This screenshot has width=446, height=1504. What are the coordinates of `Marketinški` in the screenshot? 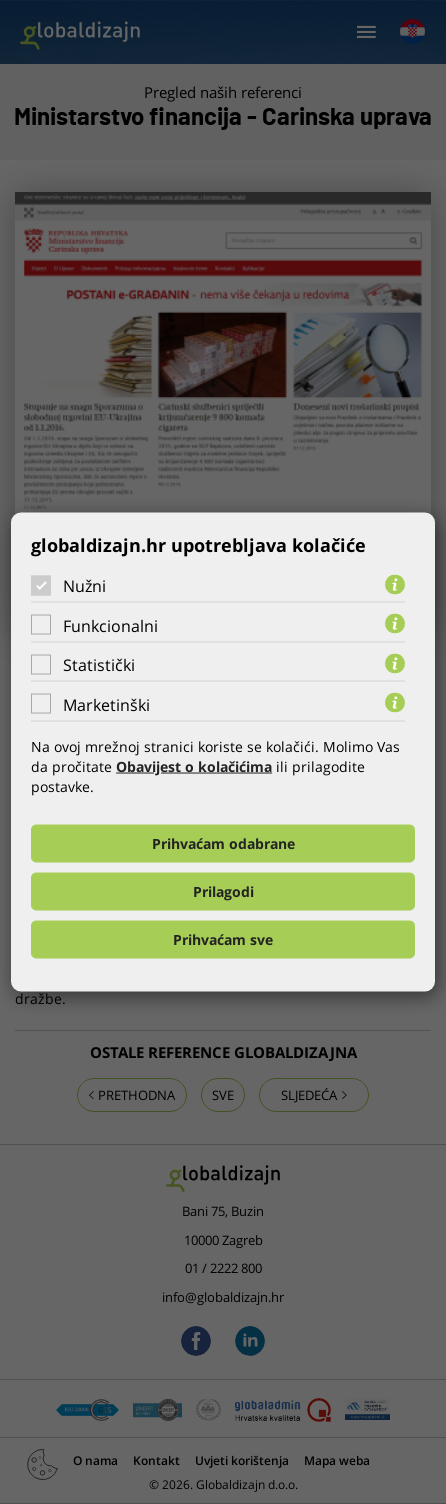 It's located at (106, 704).